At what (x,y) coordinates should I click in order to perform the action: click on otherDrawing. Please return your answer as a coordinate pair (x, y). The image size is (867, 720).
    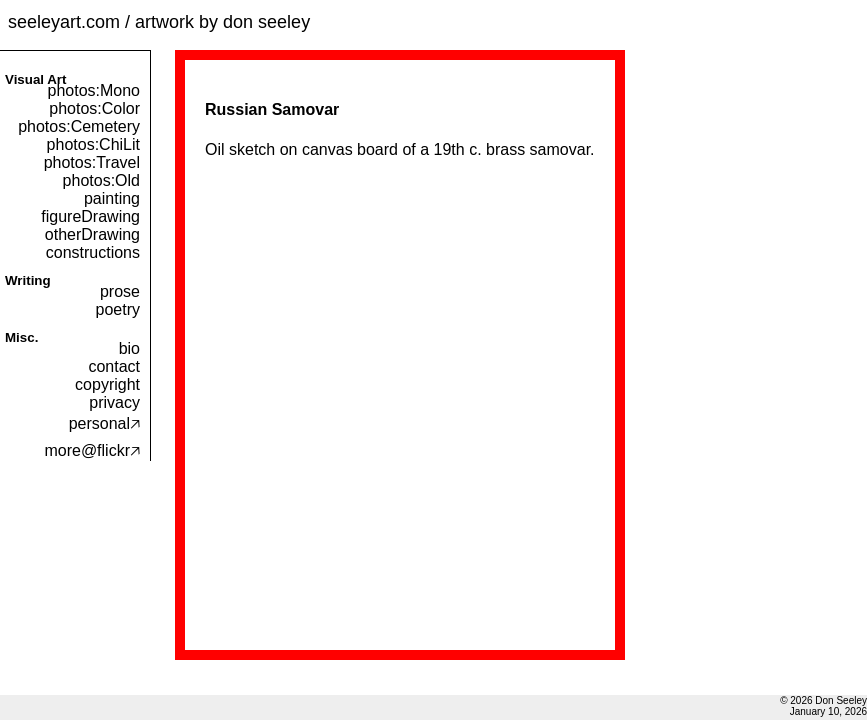
    Looking at the image, I should click on (92, 234).